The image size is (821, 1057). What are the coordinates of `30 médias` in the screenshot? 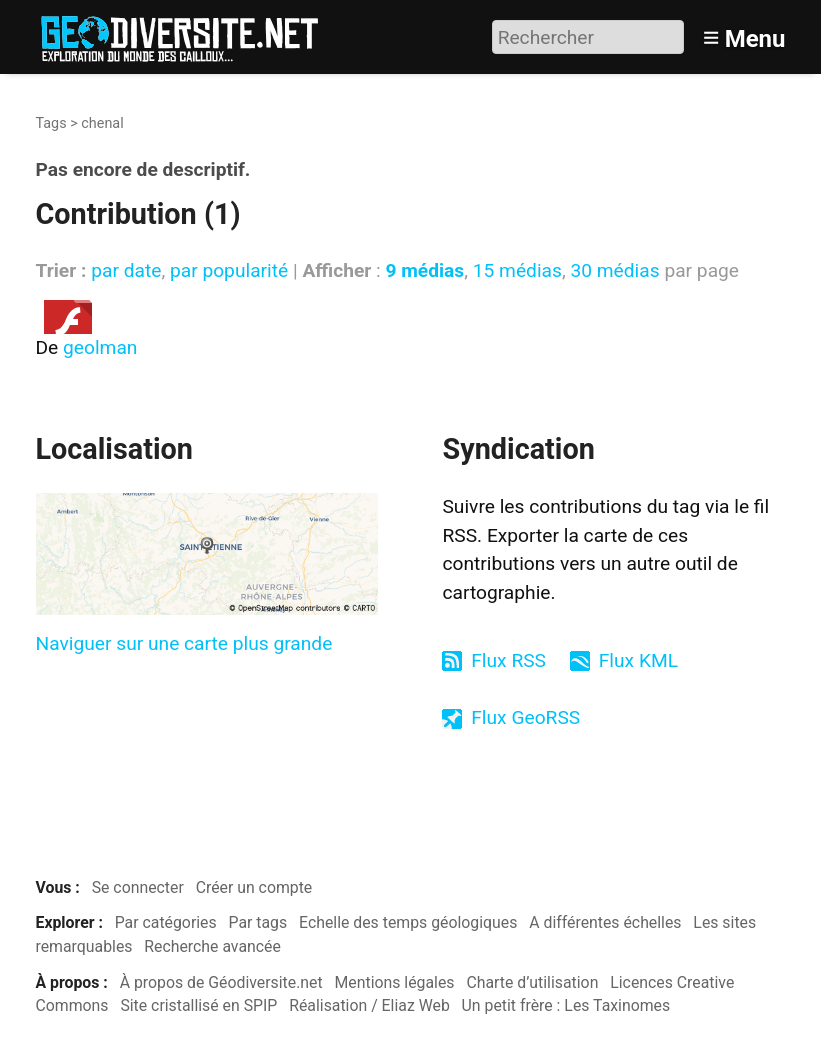 It's located at (614, 270).